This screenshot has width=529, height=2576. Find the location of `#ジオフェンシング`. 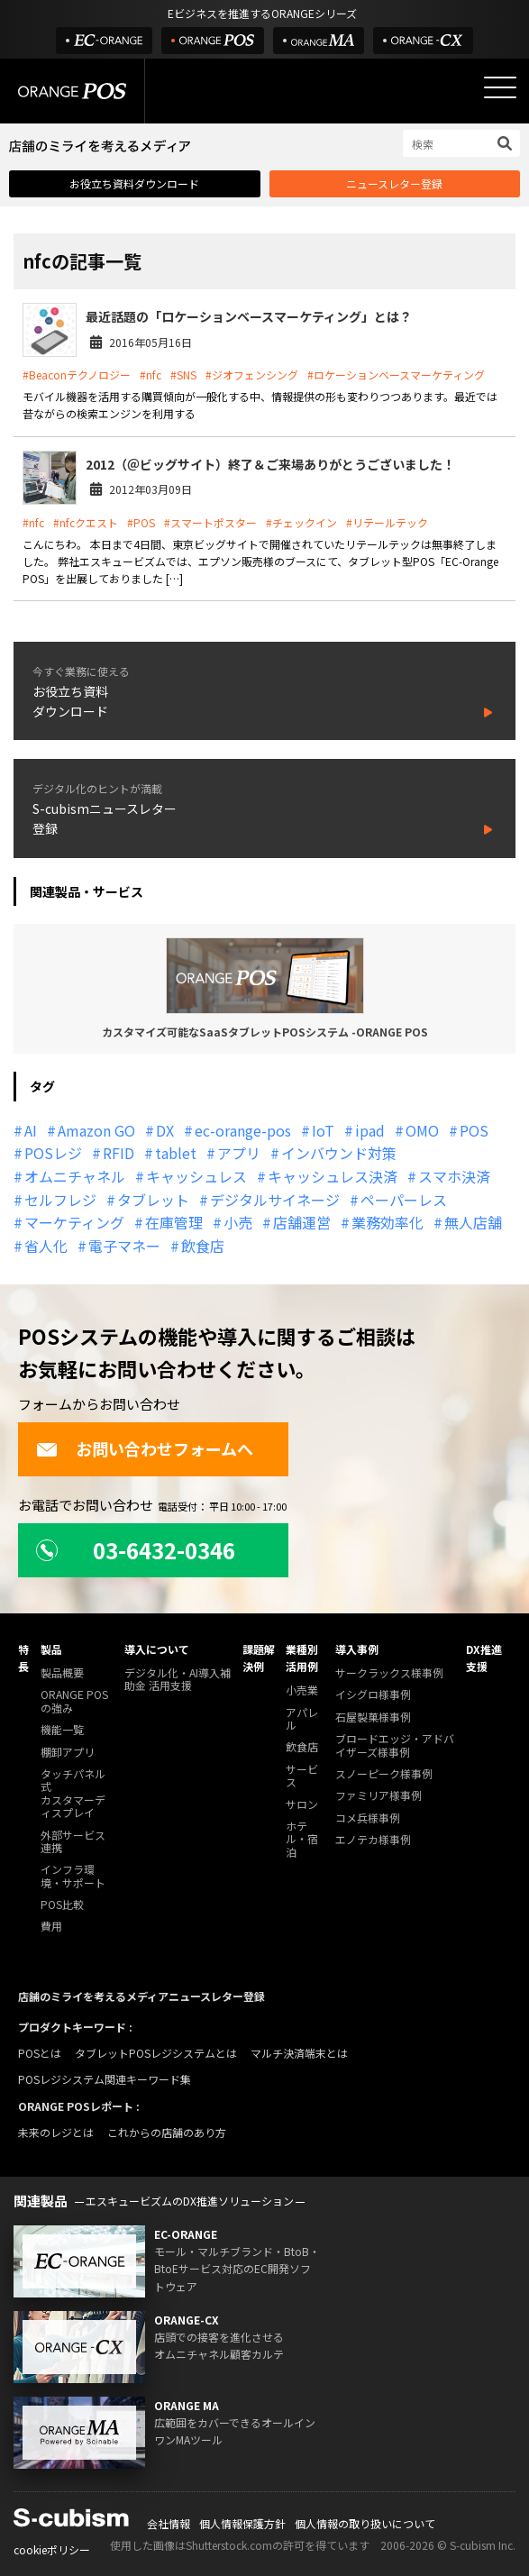

#ジオフェンシング is located at coordinates (251, 374).